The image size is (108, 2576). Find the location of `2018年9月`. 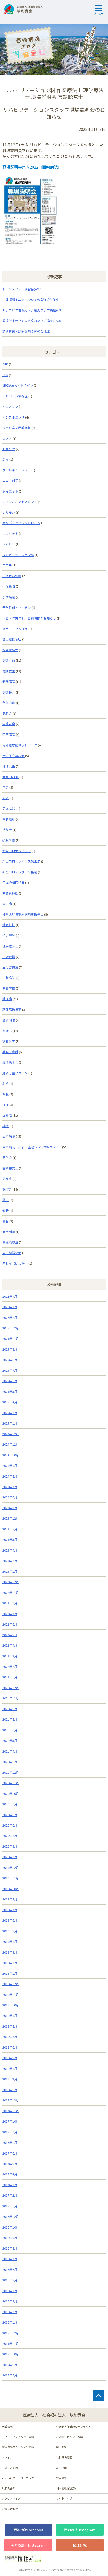

2018年9月 is located at coordinates (9, 2015).